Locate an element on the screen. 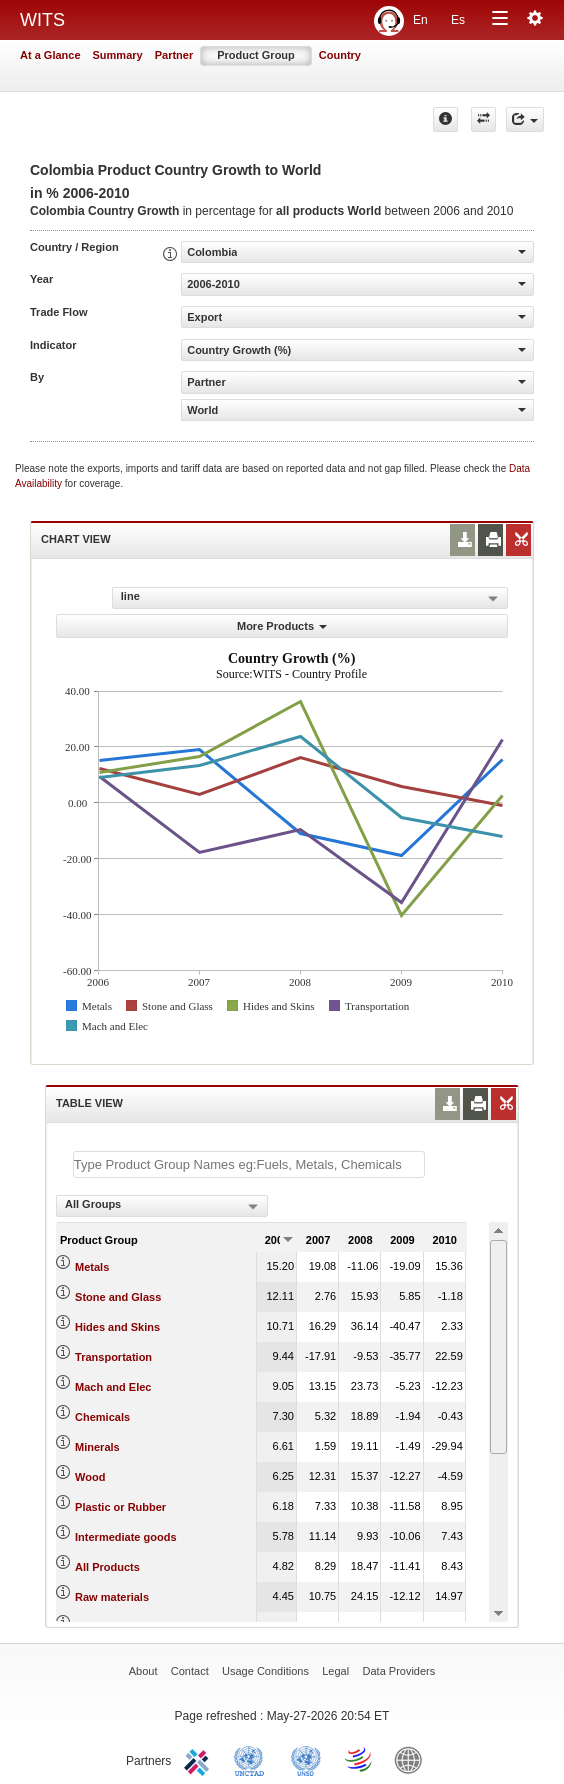 This screenshot has width=564, height=1784. Minerals is located at coordinates (97, 1447).